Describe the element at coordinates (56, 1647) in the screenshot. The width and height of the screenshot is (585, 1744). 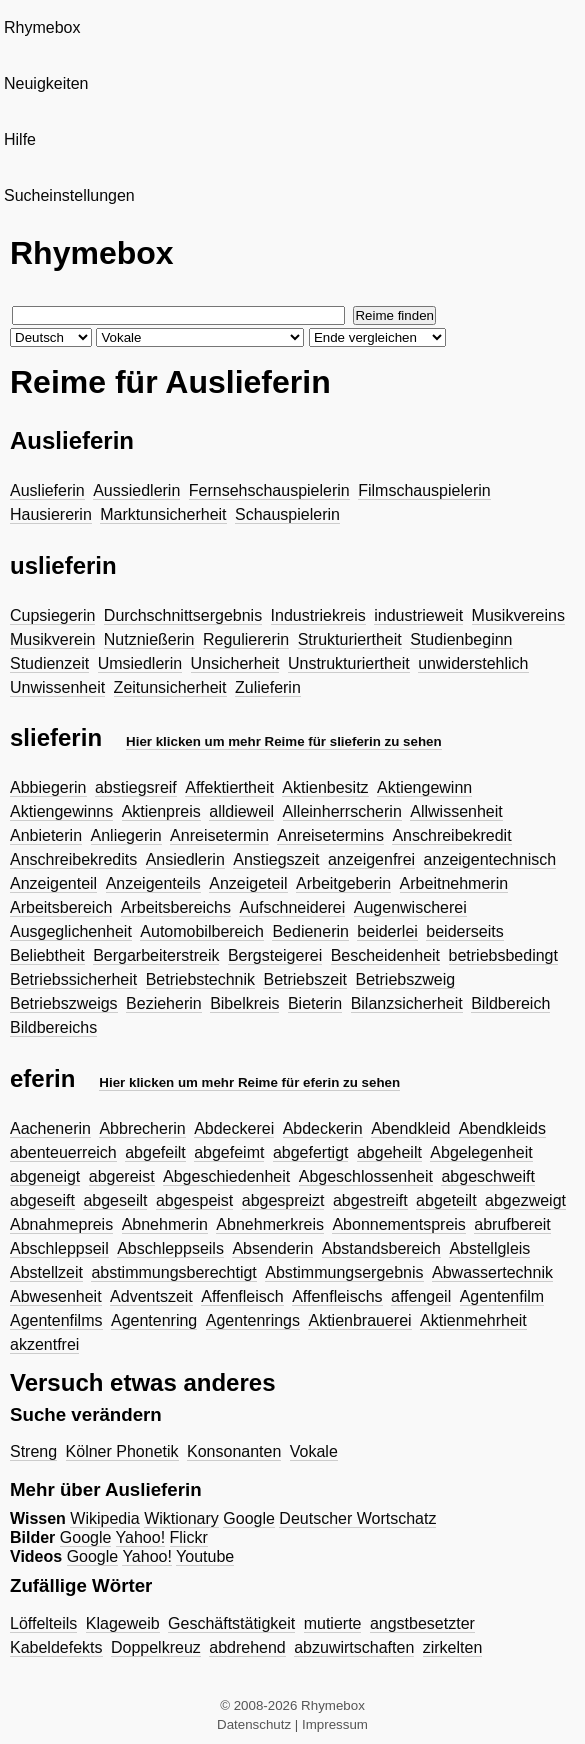
I see `Kabeldefekts` at that location.